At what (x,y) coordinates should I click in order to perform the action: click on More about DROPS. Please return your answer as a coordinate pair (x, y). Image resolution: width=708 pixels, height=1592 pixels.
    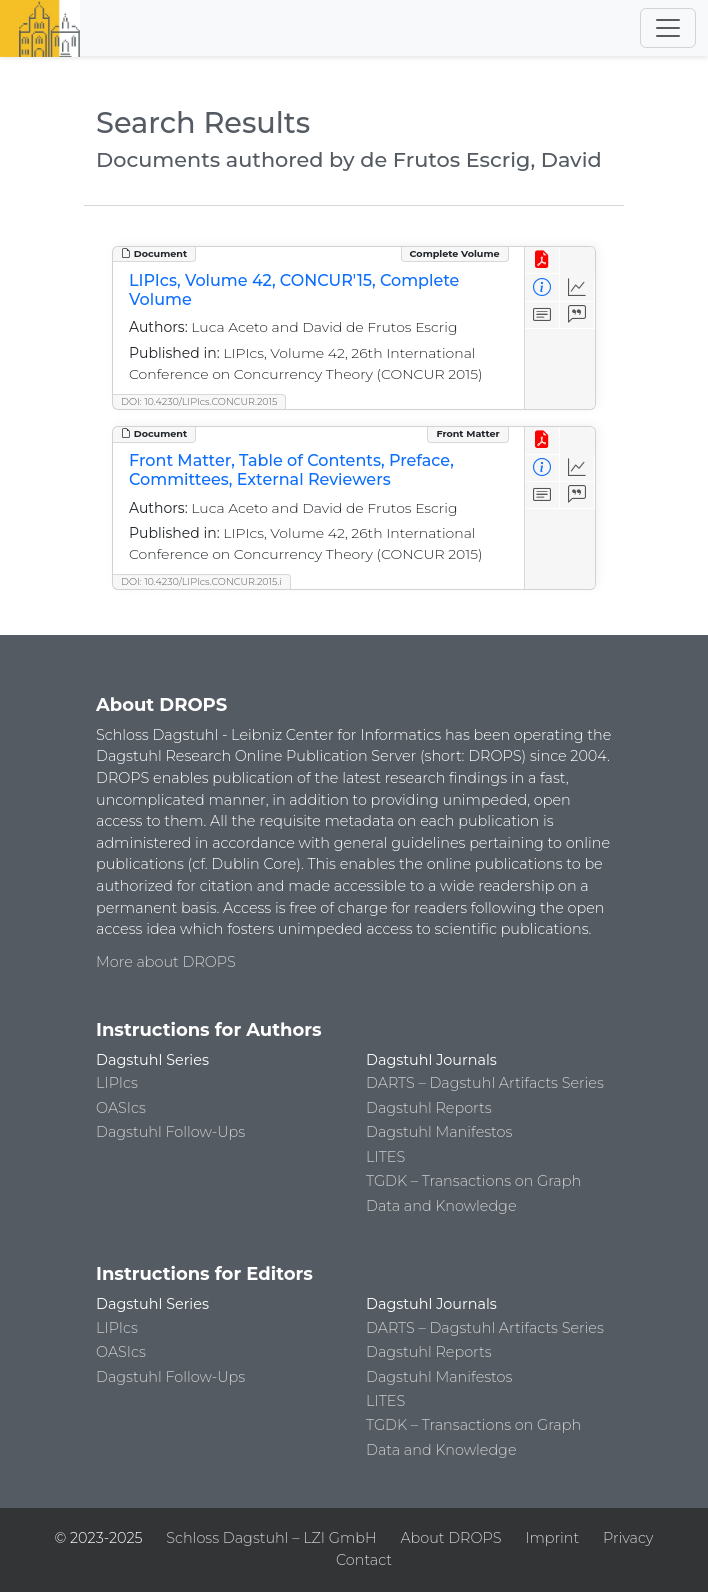
    Looking at the image, I should click on (166, 962).